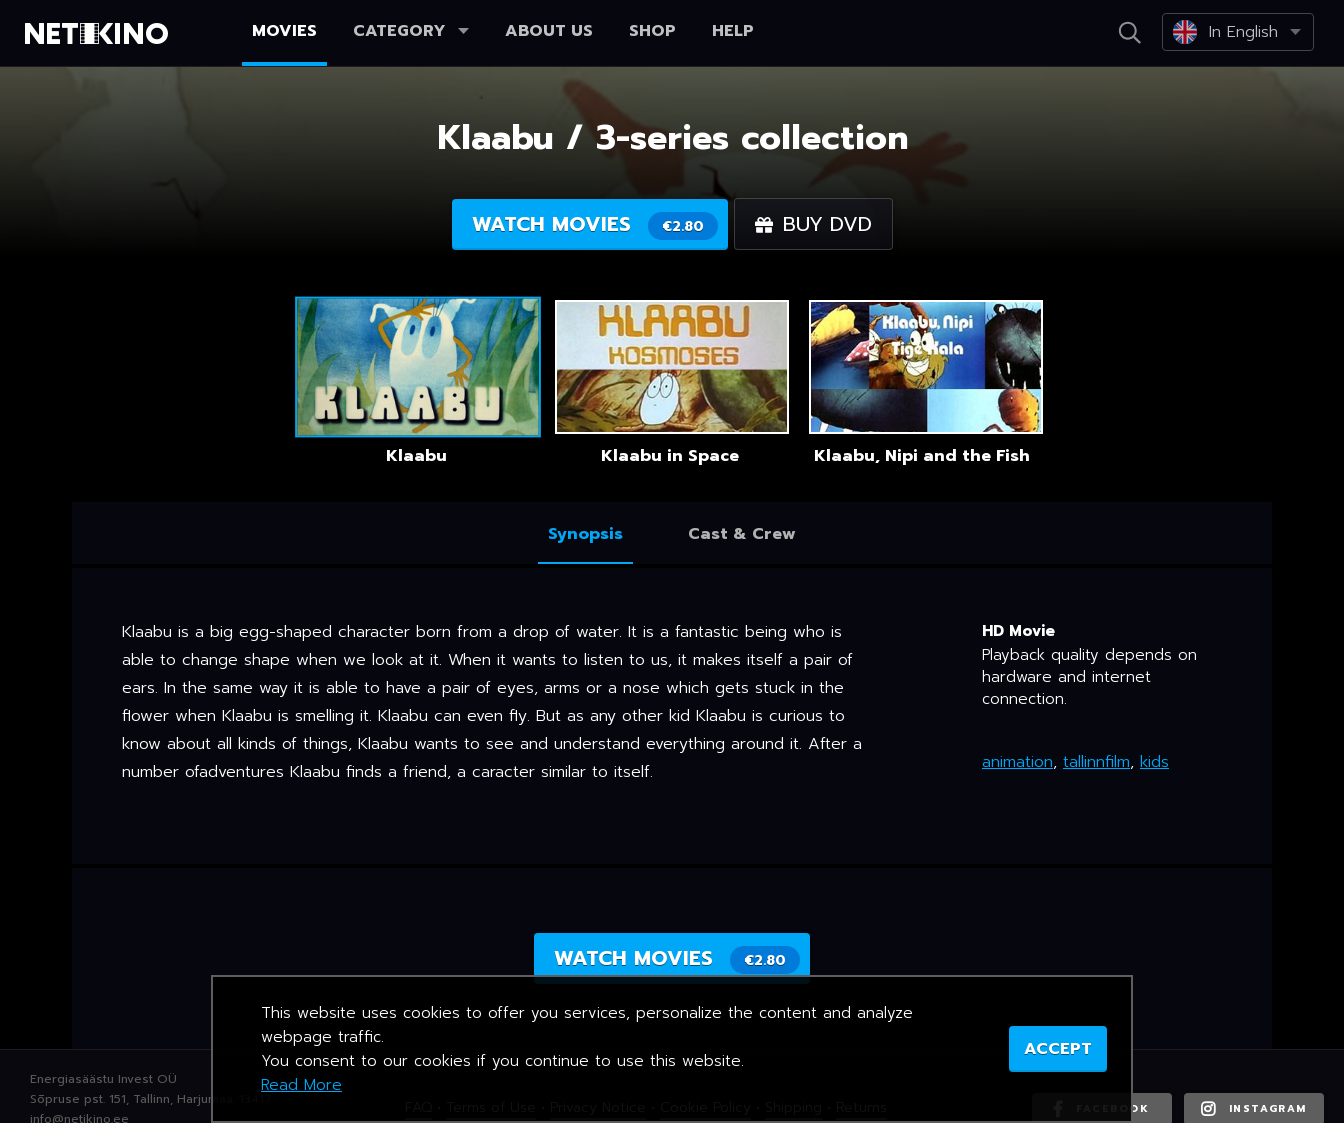  What do you see at coordinates (1017, 762) in the screenshot?
I see `animation` at bounding box center [1017, 762].